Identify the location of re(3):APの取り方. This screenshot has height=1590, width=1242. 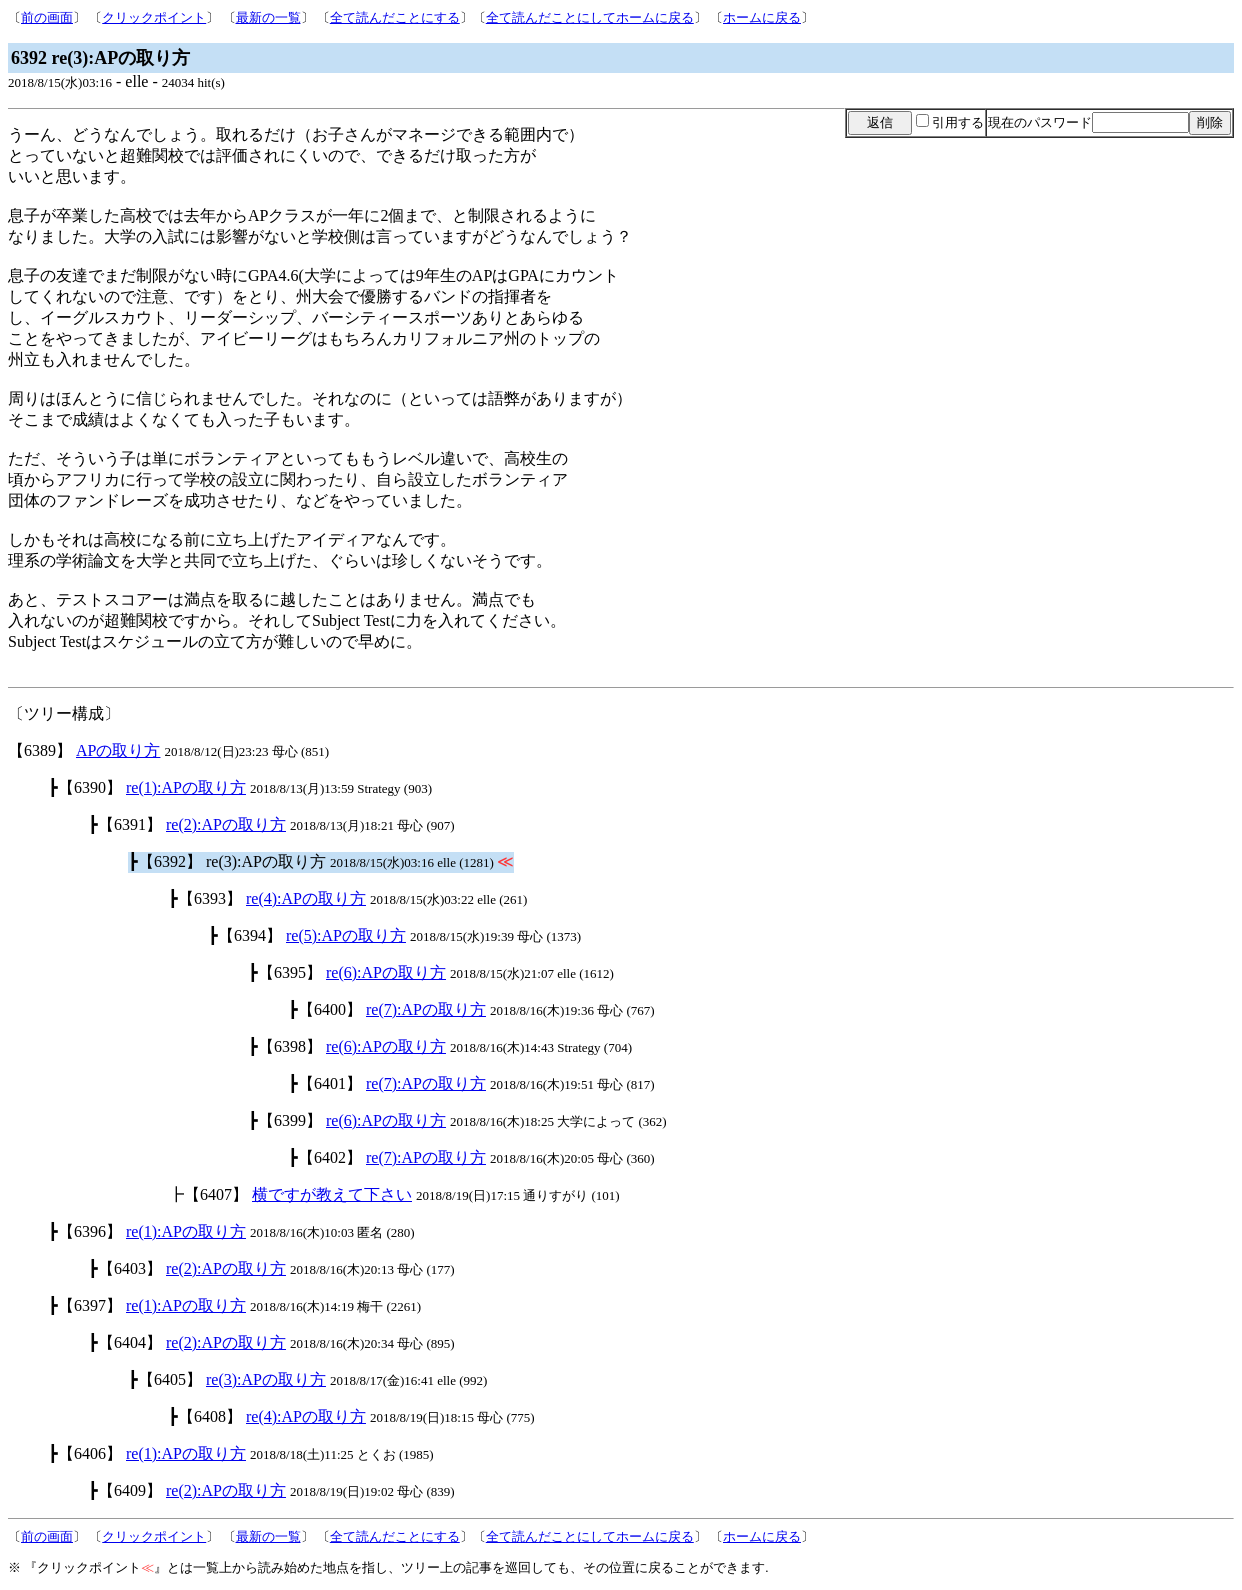
(266, 1379).